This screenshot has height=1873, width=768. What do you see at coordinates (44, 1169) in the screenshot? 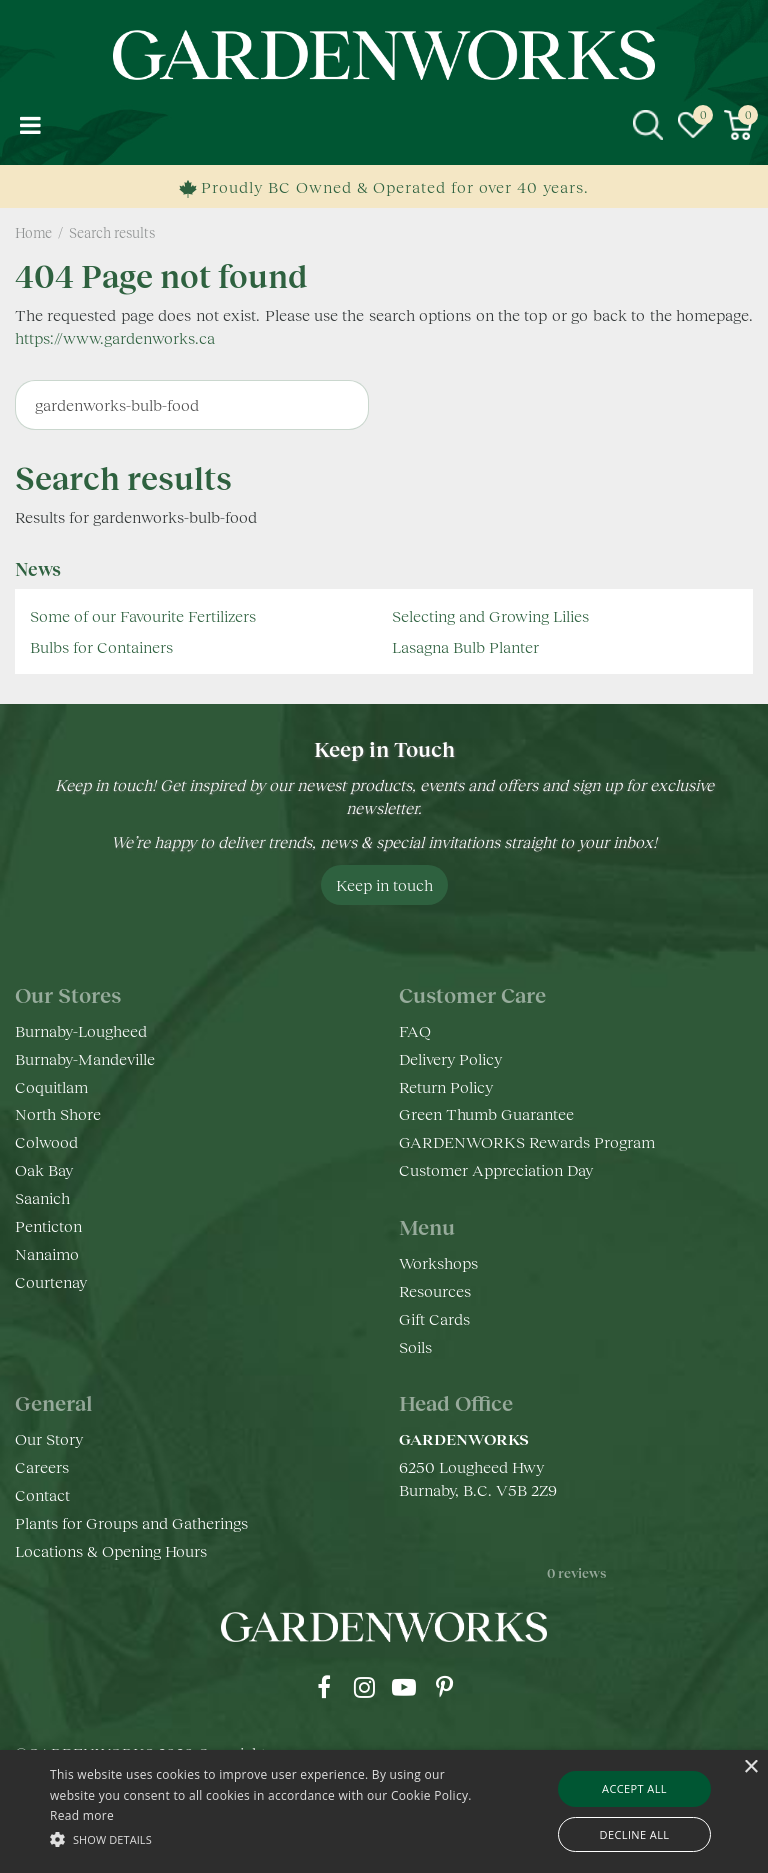
I see `Oak Bay` at bounding box center [44, 1169].